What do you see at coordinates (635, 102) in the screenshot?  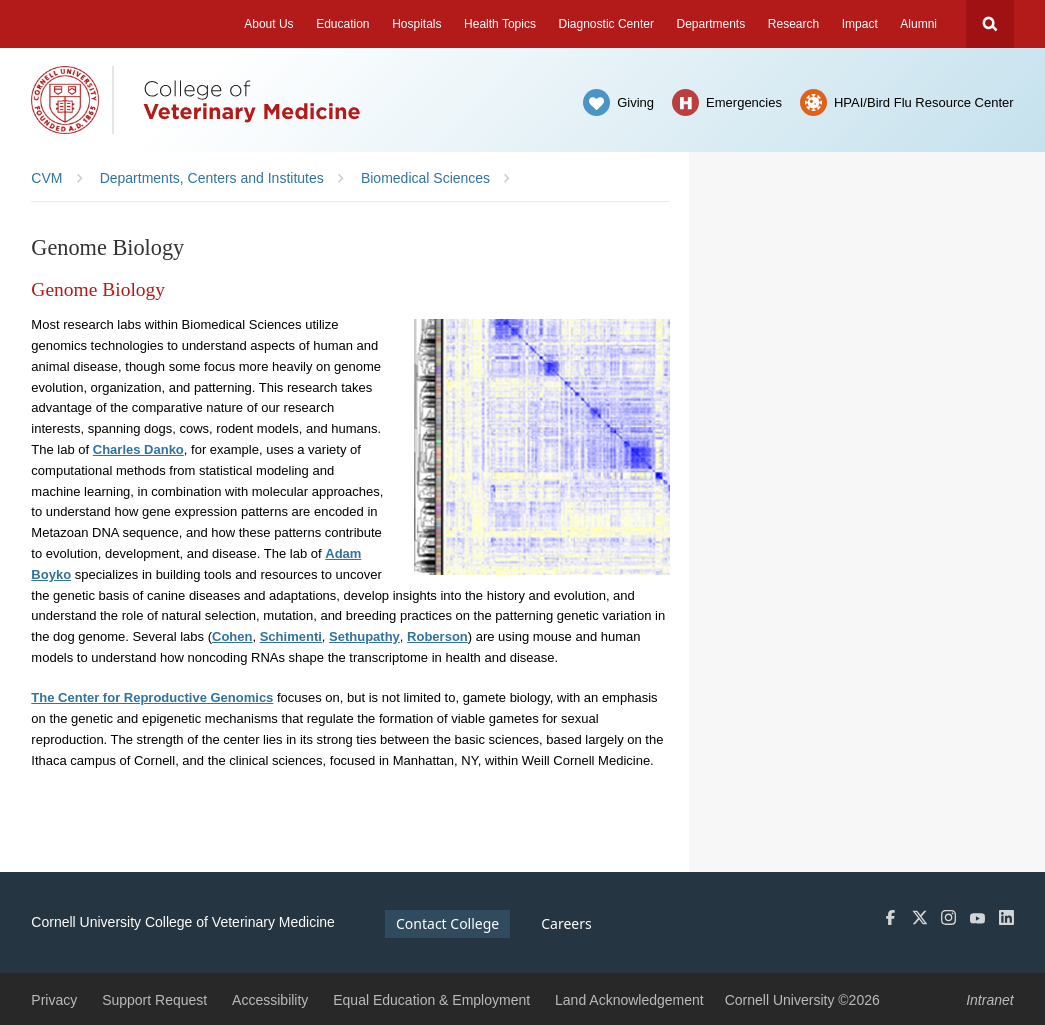 I see `Giving` at bounding box center [635, 102].